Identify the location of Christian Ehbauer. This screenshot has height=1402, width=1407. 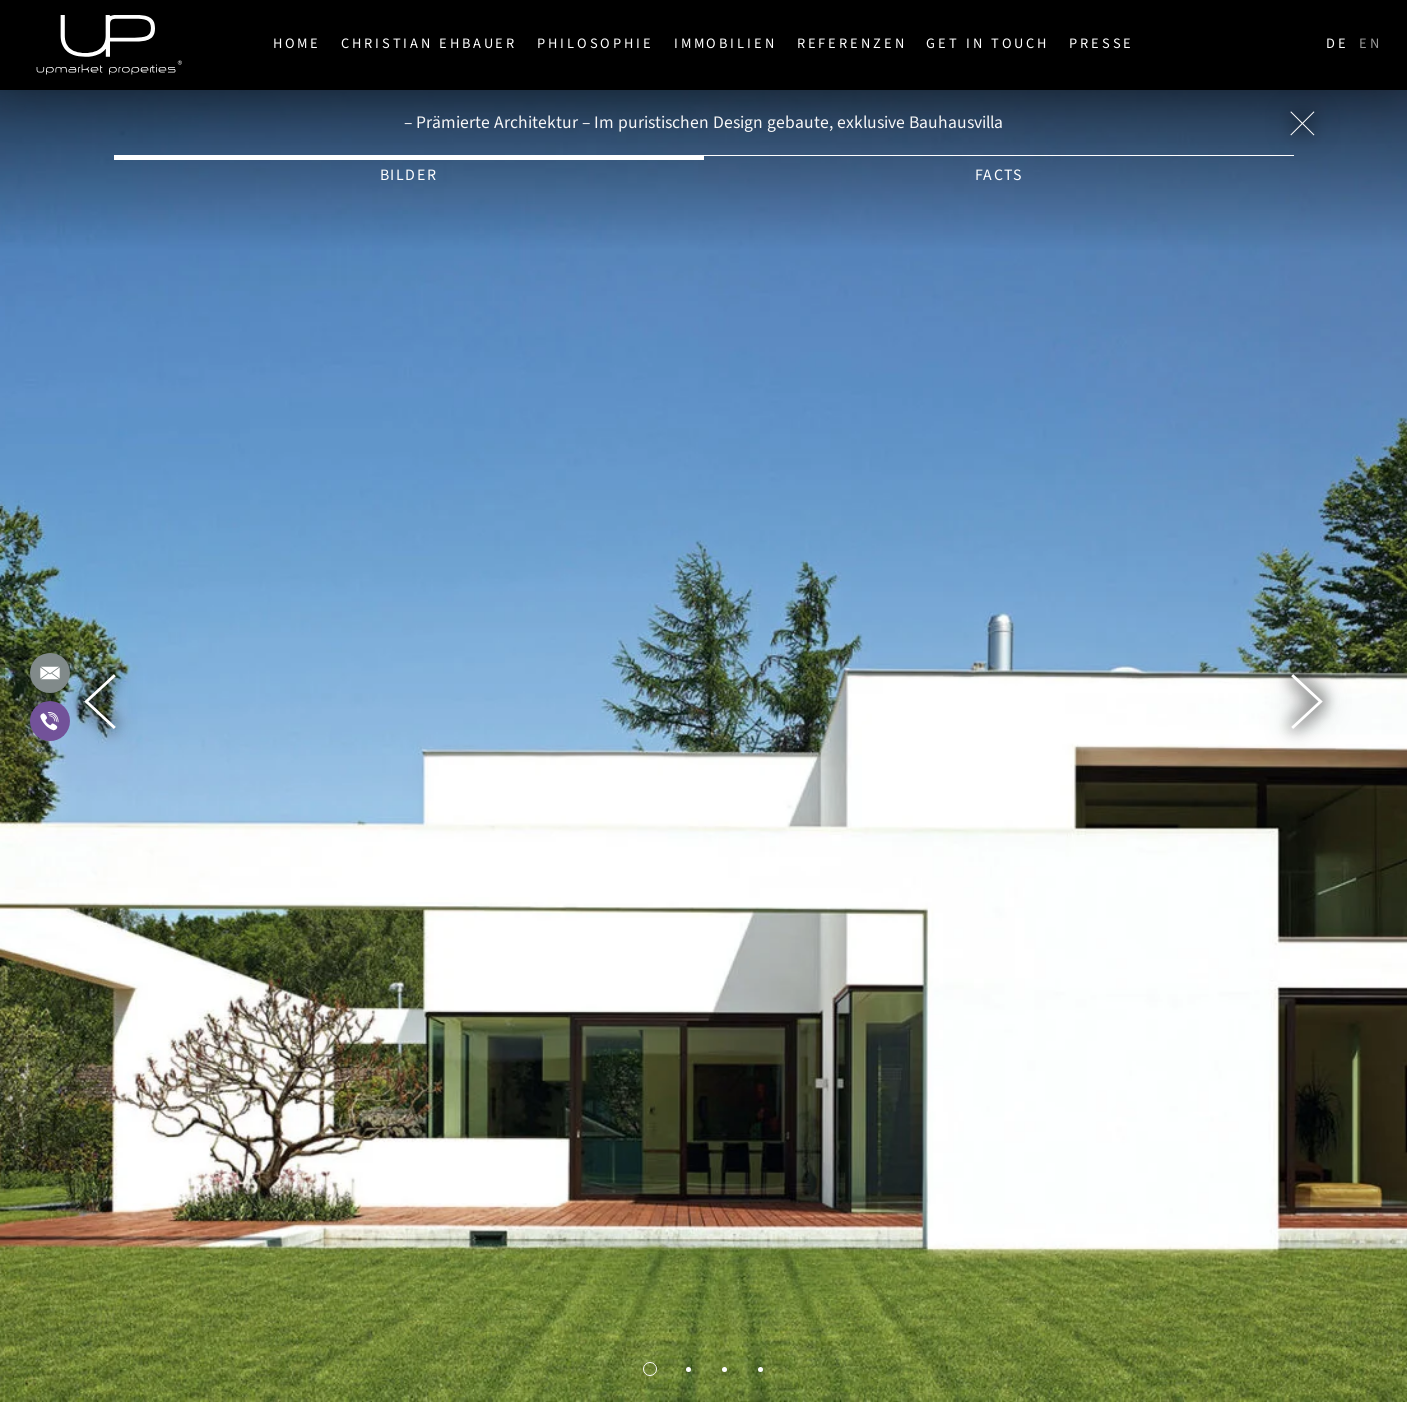
(429, 43).